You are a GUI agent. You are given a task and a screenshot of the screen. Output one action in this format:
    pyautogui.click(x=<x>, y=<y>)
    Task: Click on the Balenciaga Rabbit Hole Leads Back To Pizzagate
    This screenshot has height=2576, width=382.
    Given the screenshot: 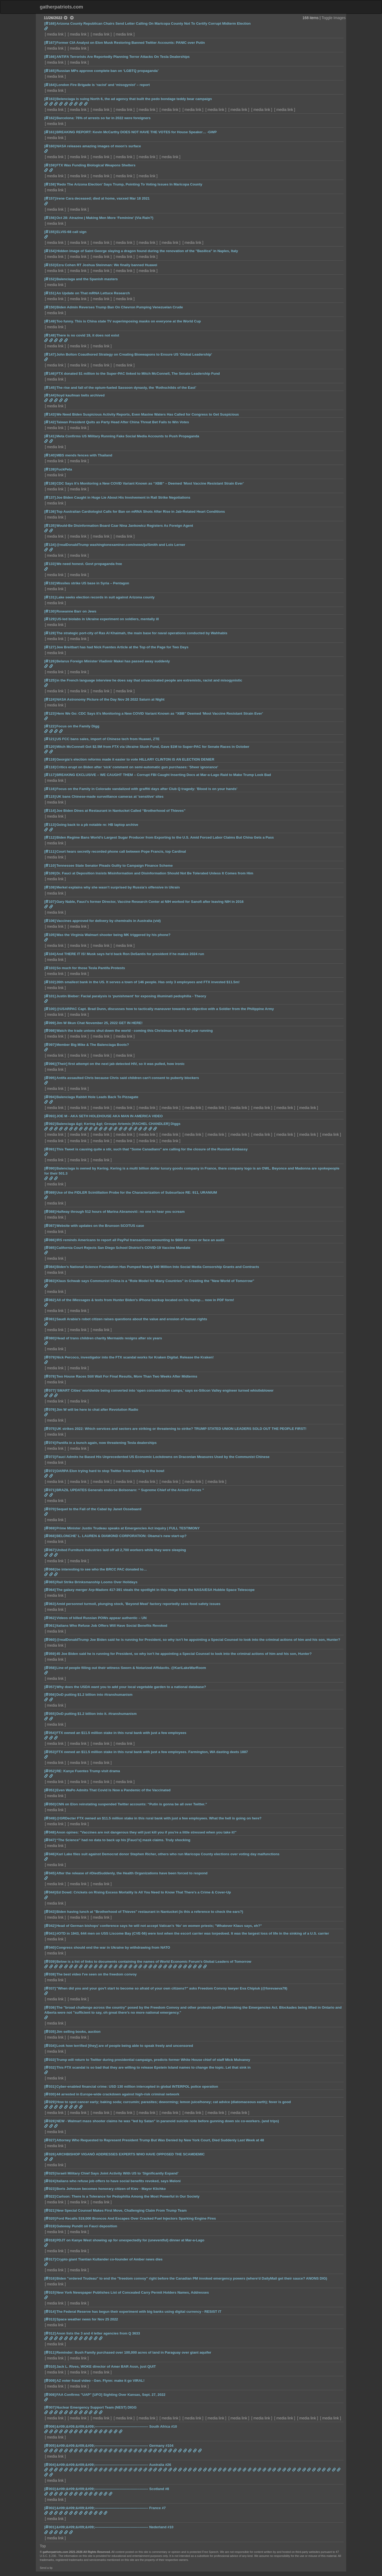 What is the action you would take?
    pyautogui.click(x=97, y=1097)
    